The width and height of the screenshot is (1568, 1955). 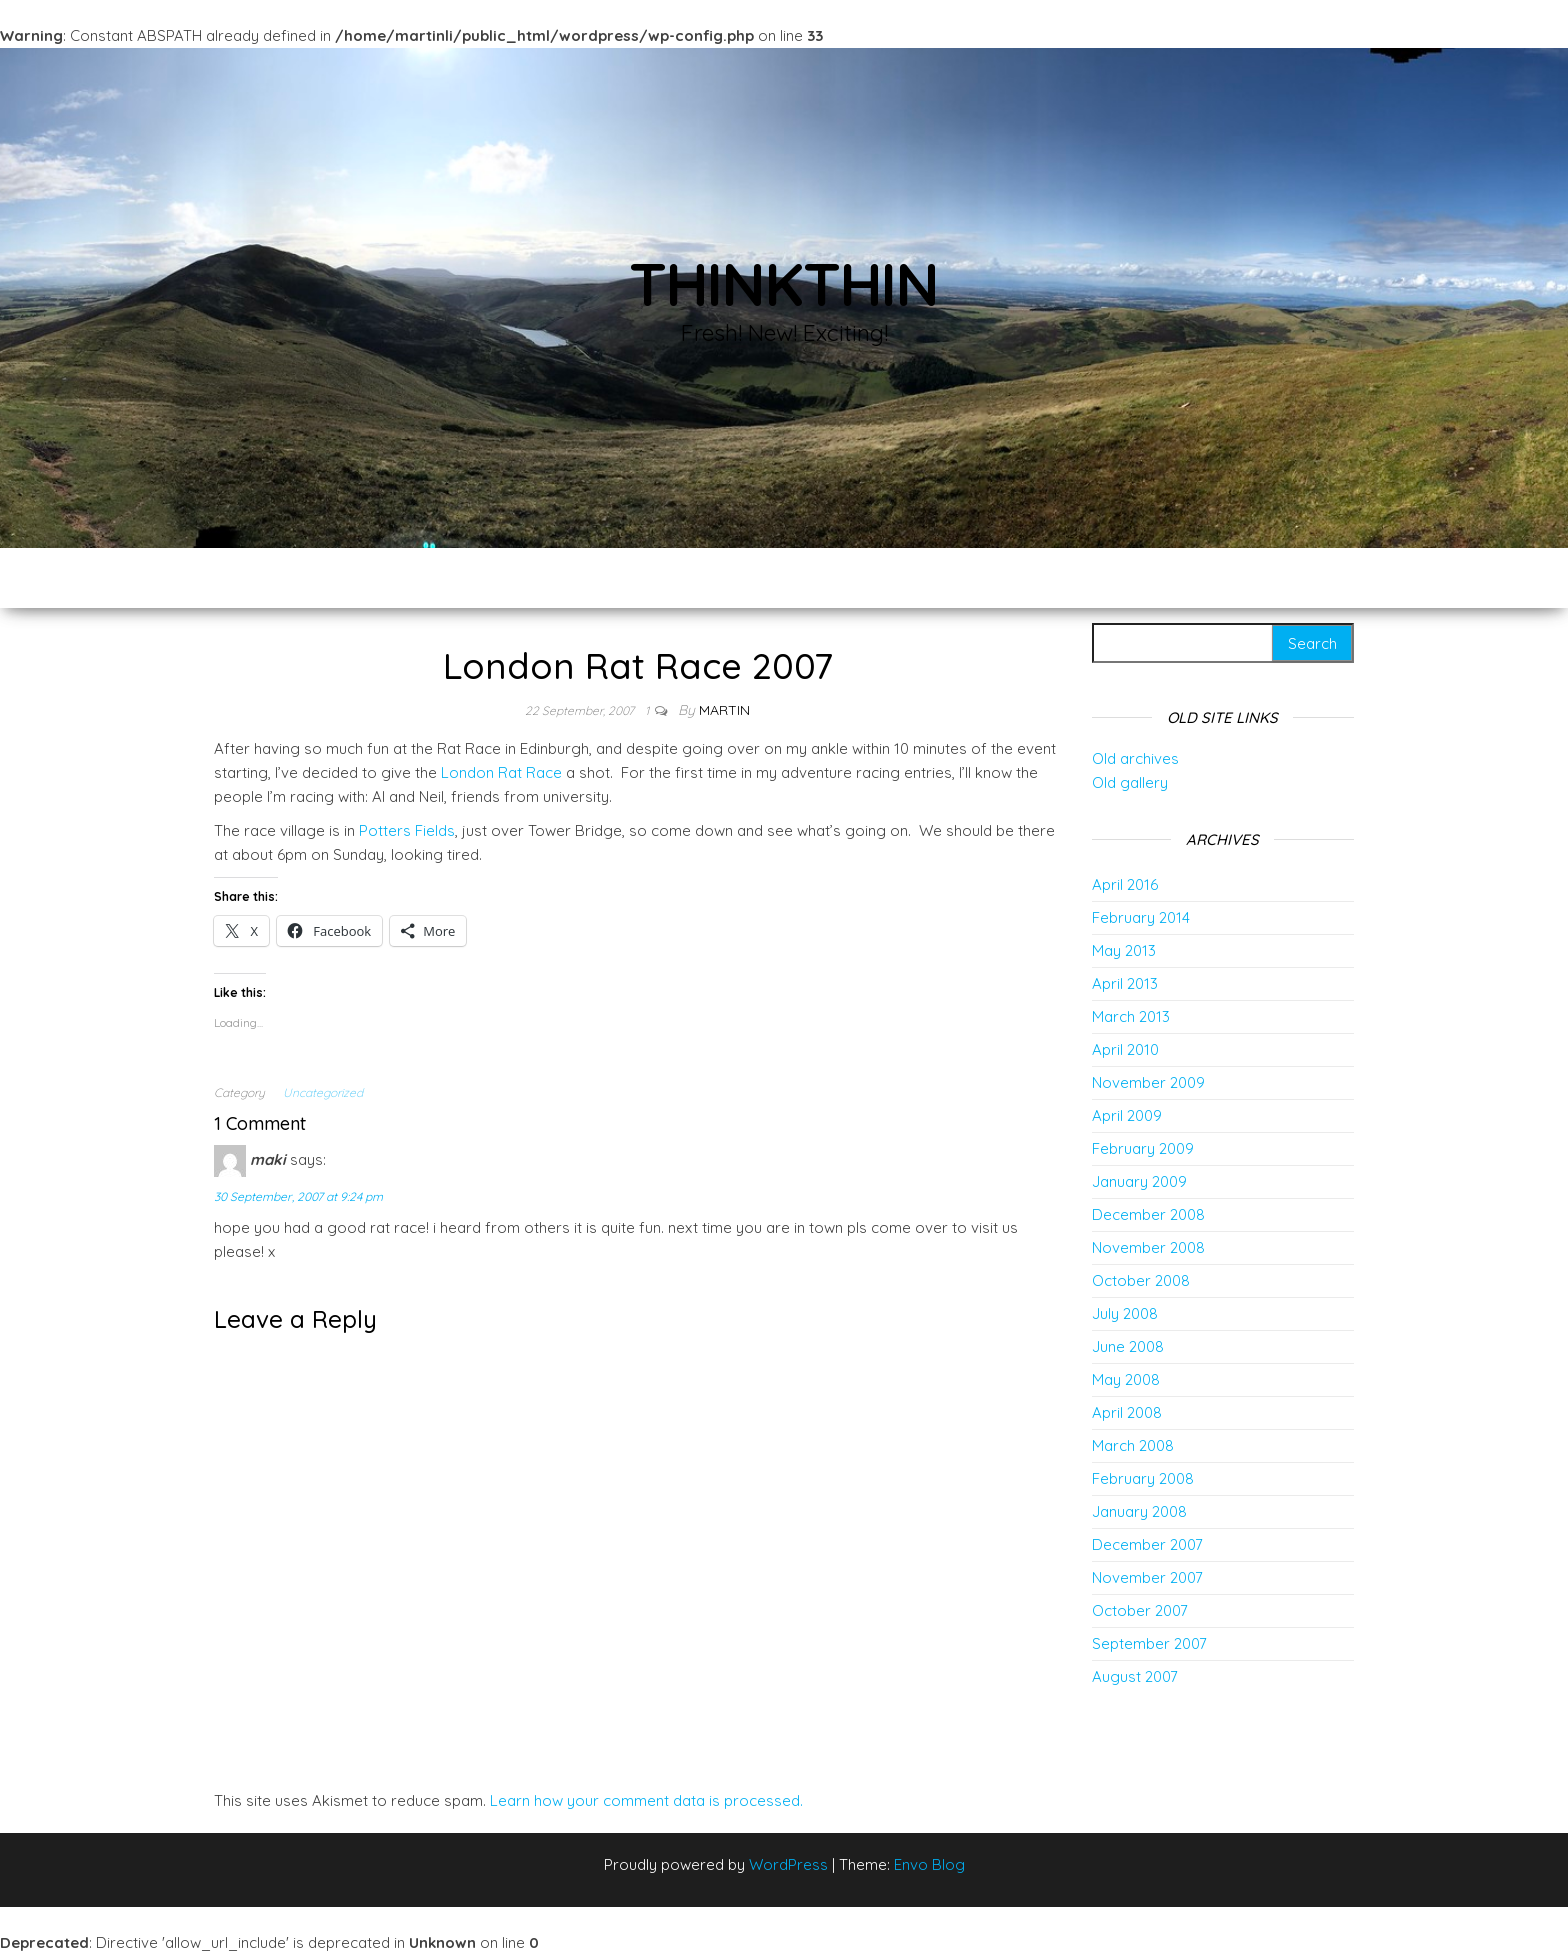 What do you see at coordinates (1133, 1445) in the screenshot?
I see `March 2008` at bounding box center [1133, 1445].